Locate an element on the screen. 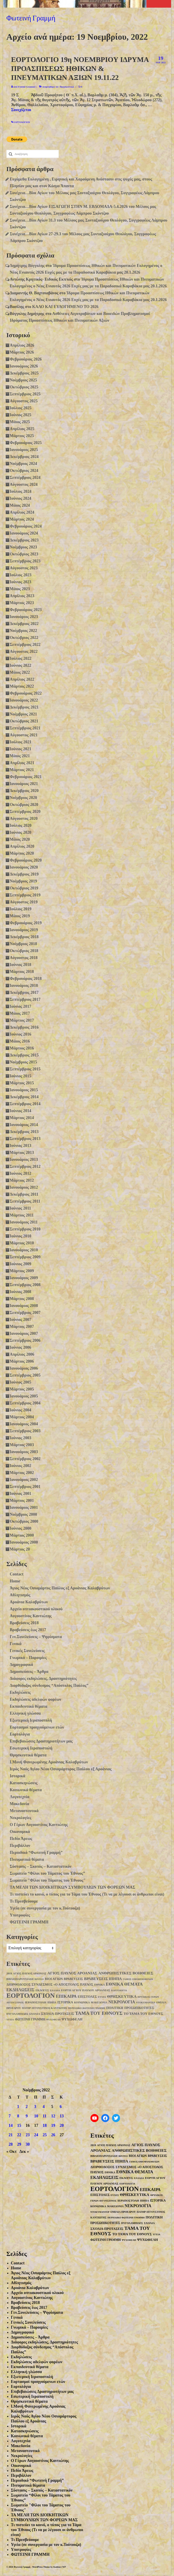  Μάιος 2022 is located at coordinates (20, 672).